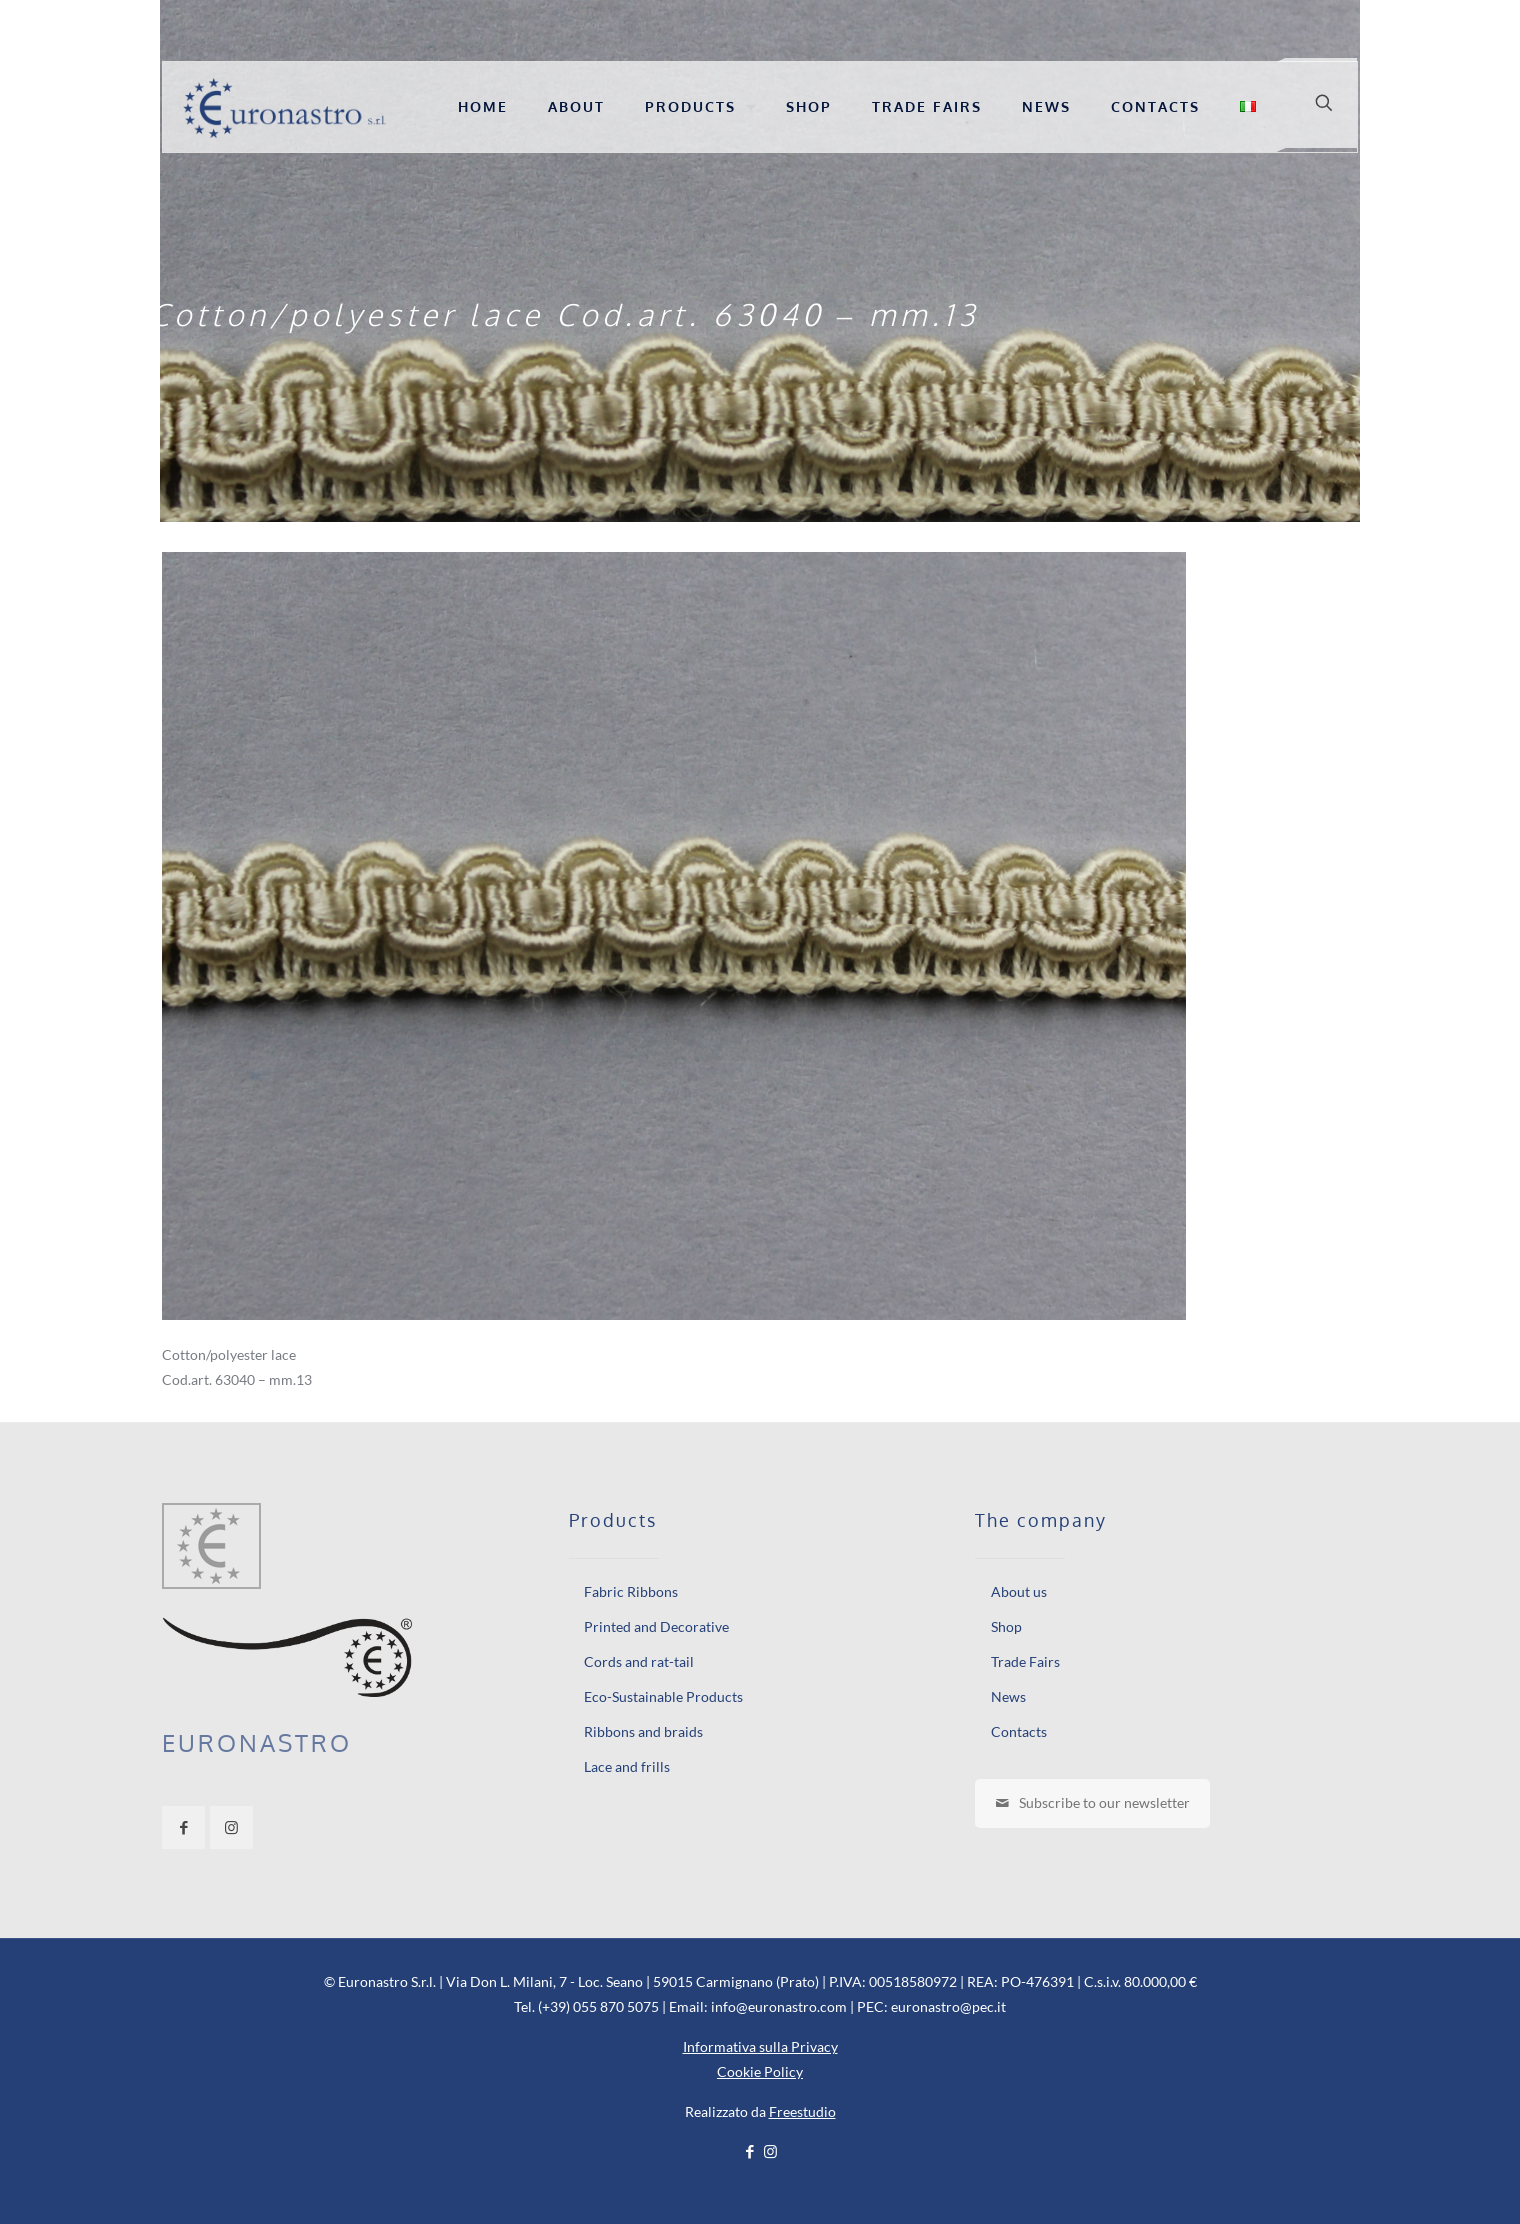 This screenshot has width=1520, height=2224. I want to click on Informativa sulla Privacy, so click(760, 2046).